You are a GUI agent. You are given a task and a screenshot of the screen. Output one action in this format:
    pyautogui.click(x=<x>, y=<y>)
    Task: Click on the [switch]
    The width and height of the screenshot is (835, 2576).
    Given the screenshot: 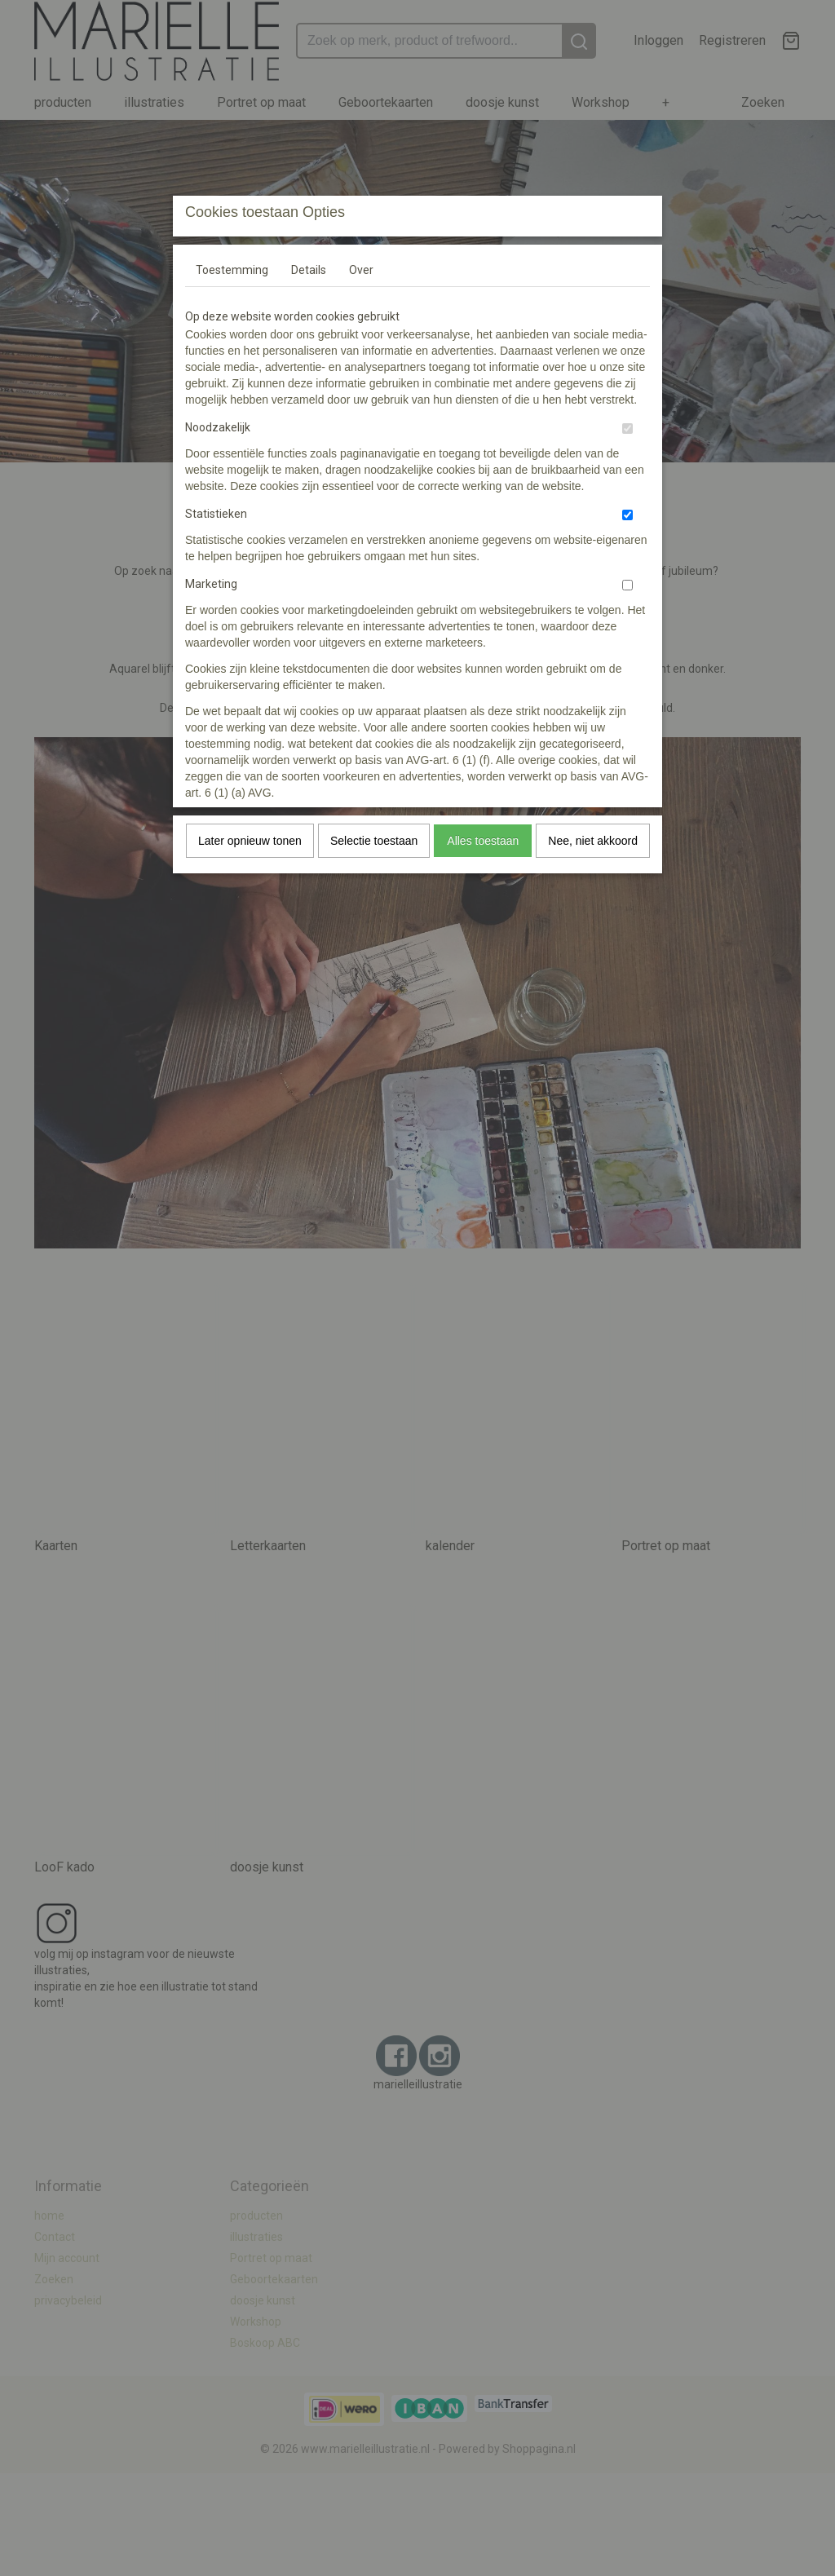 What is the action you would take?
    pyautogui.click(x=627, y=428)
    